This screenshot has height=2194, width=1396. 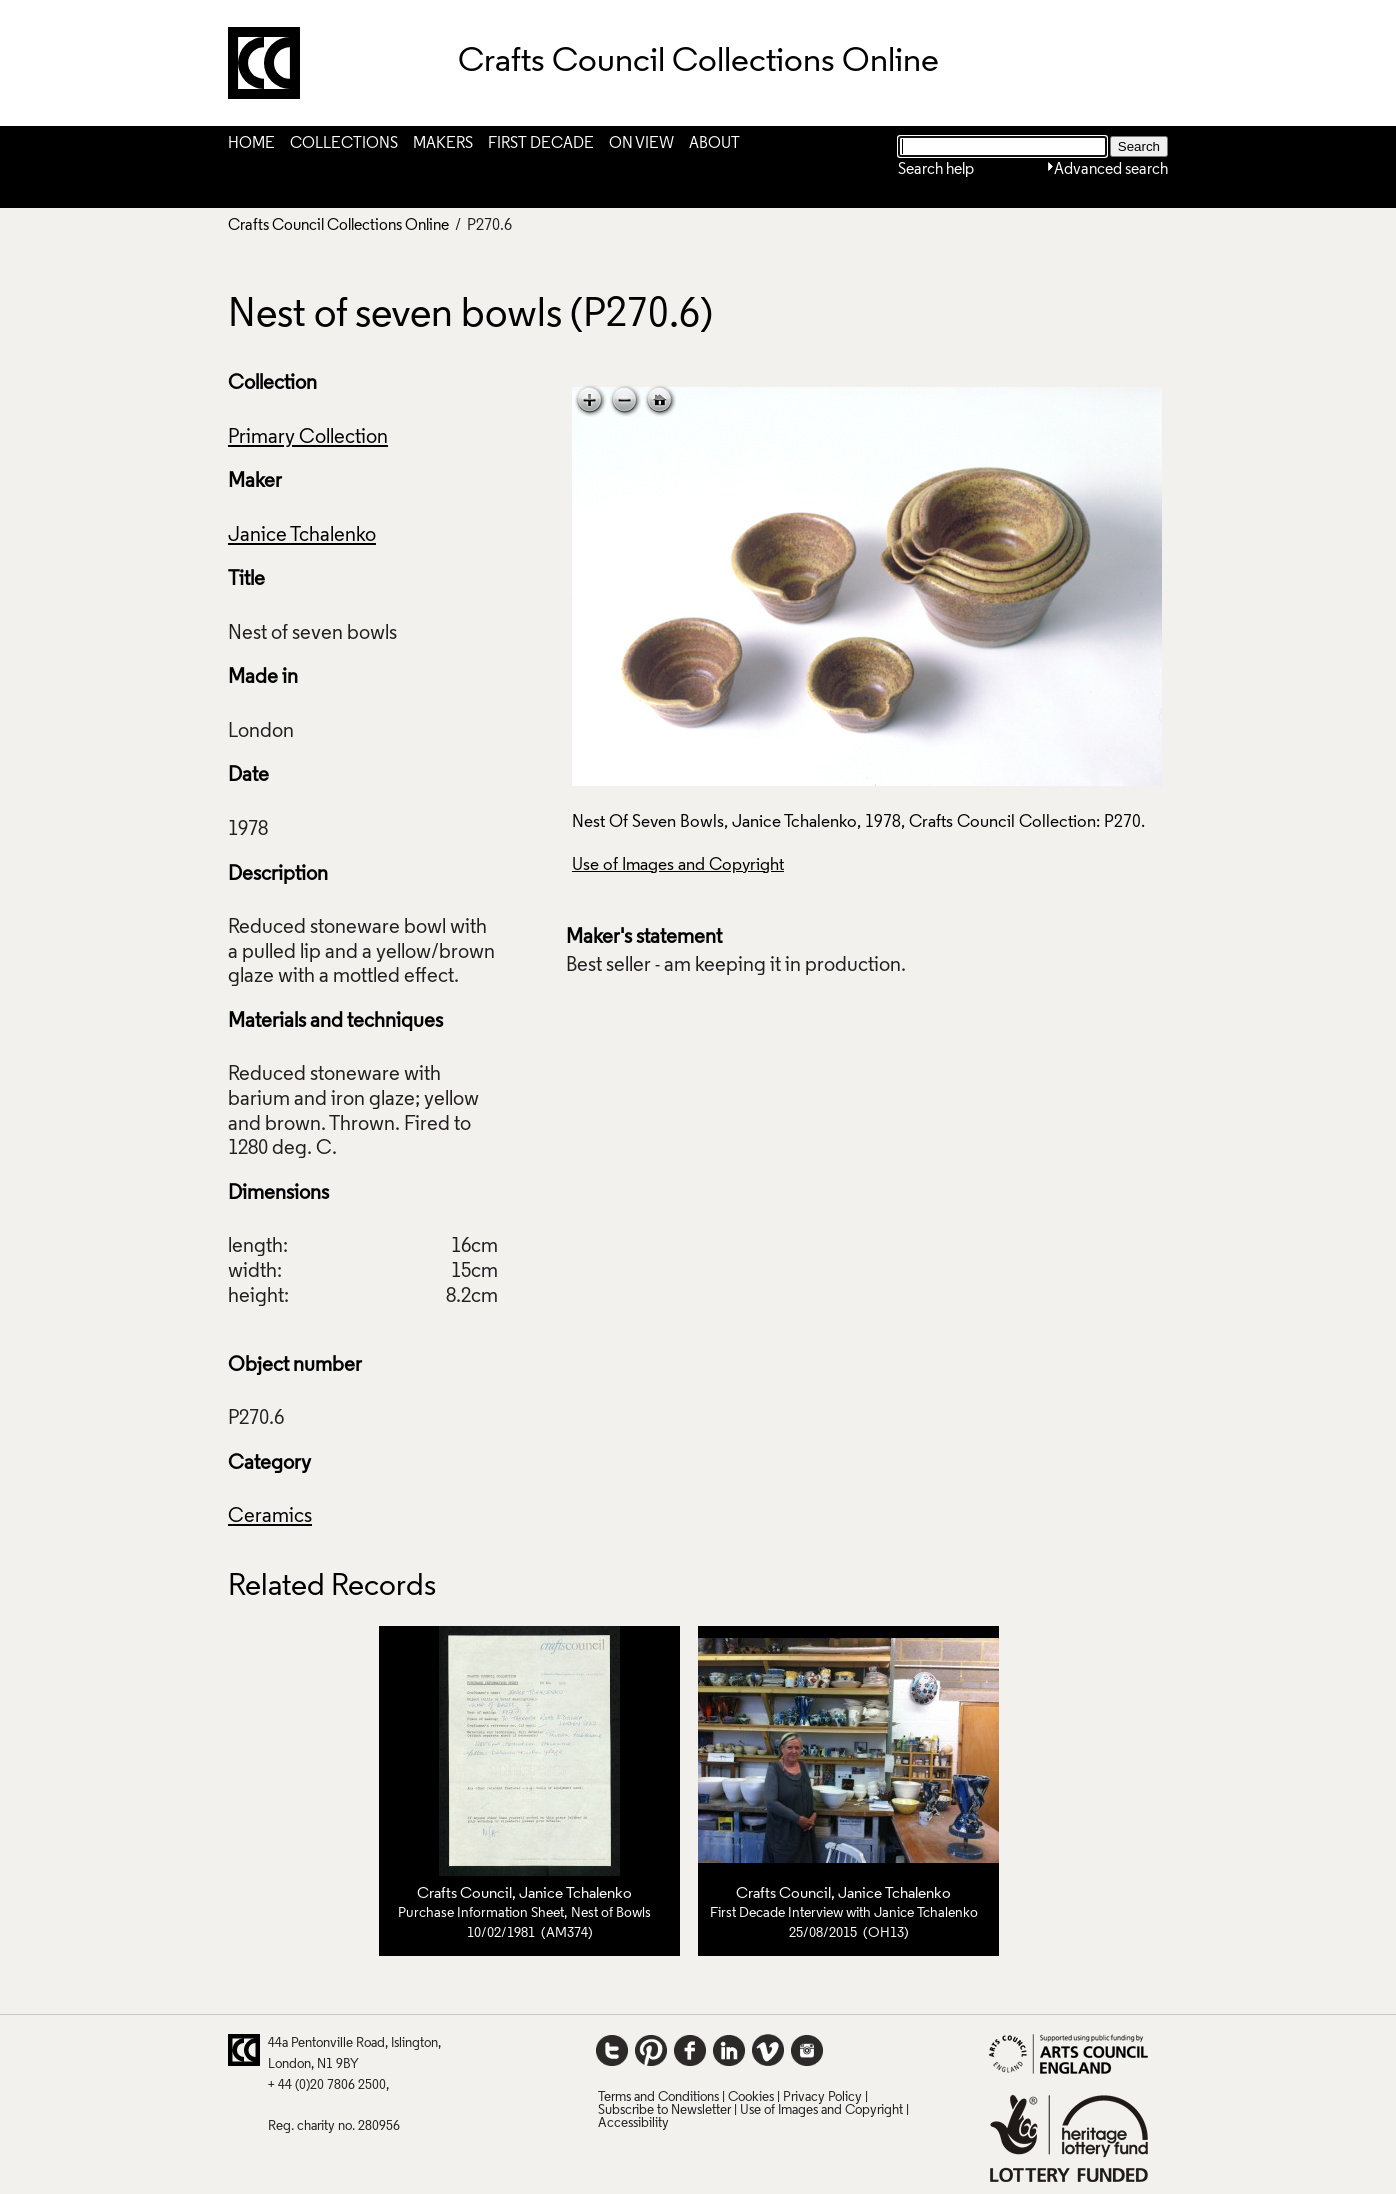 I want to click on About, so click(x=714, y=144).